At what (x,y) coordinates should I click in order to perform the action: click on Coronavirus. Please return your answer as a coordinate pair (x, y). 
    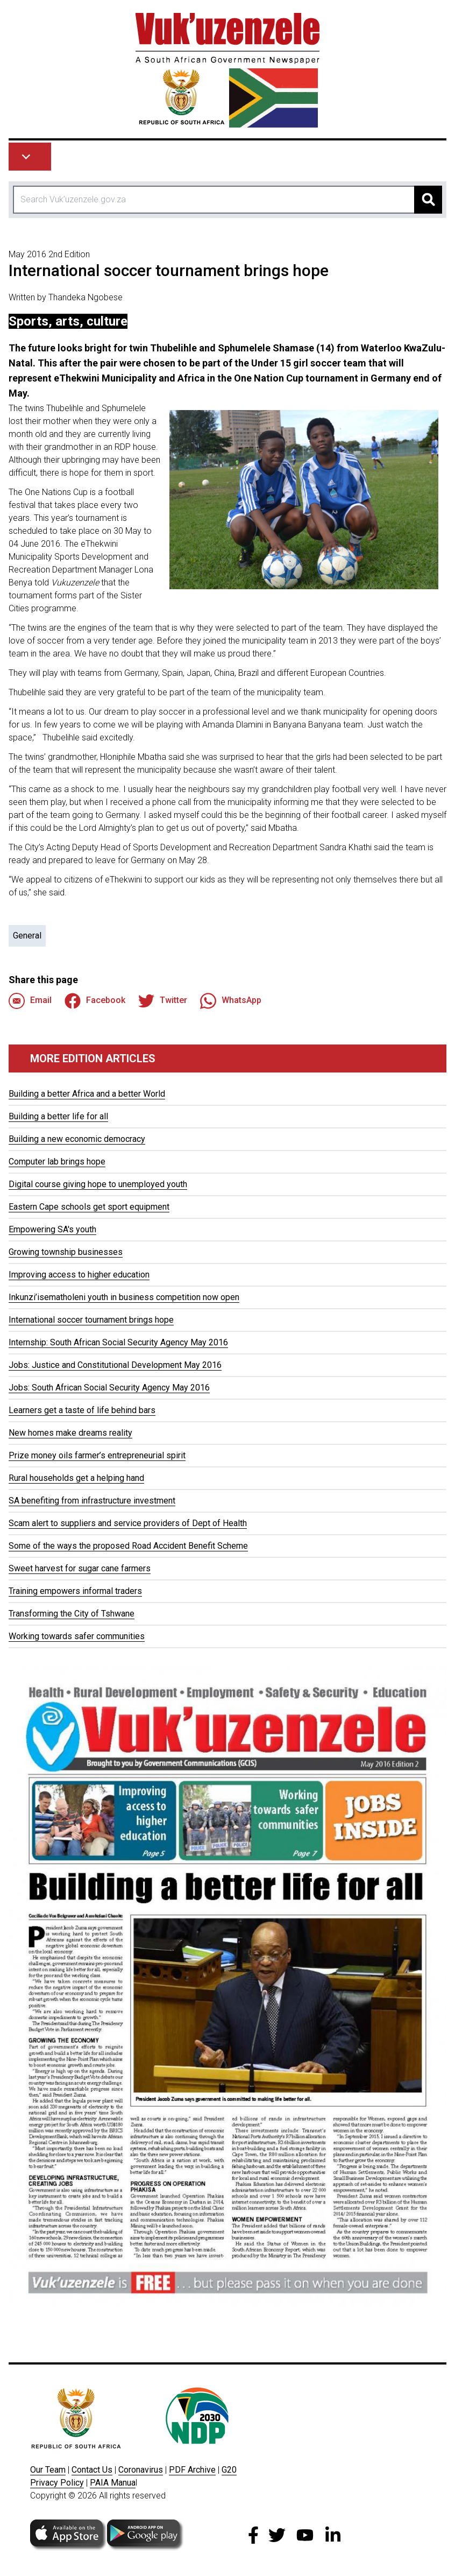
    Looking at the image, I should click on (140, 2470).